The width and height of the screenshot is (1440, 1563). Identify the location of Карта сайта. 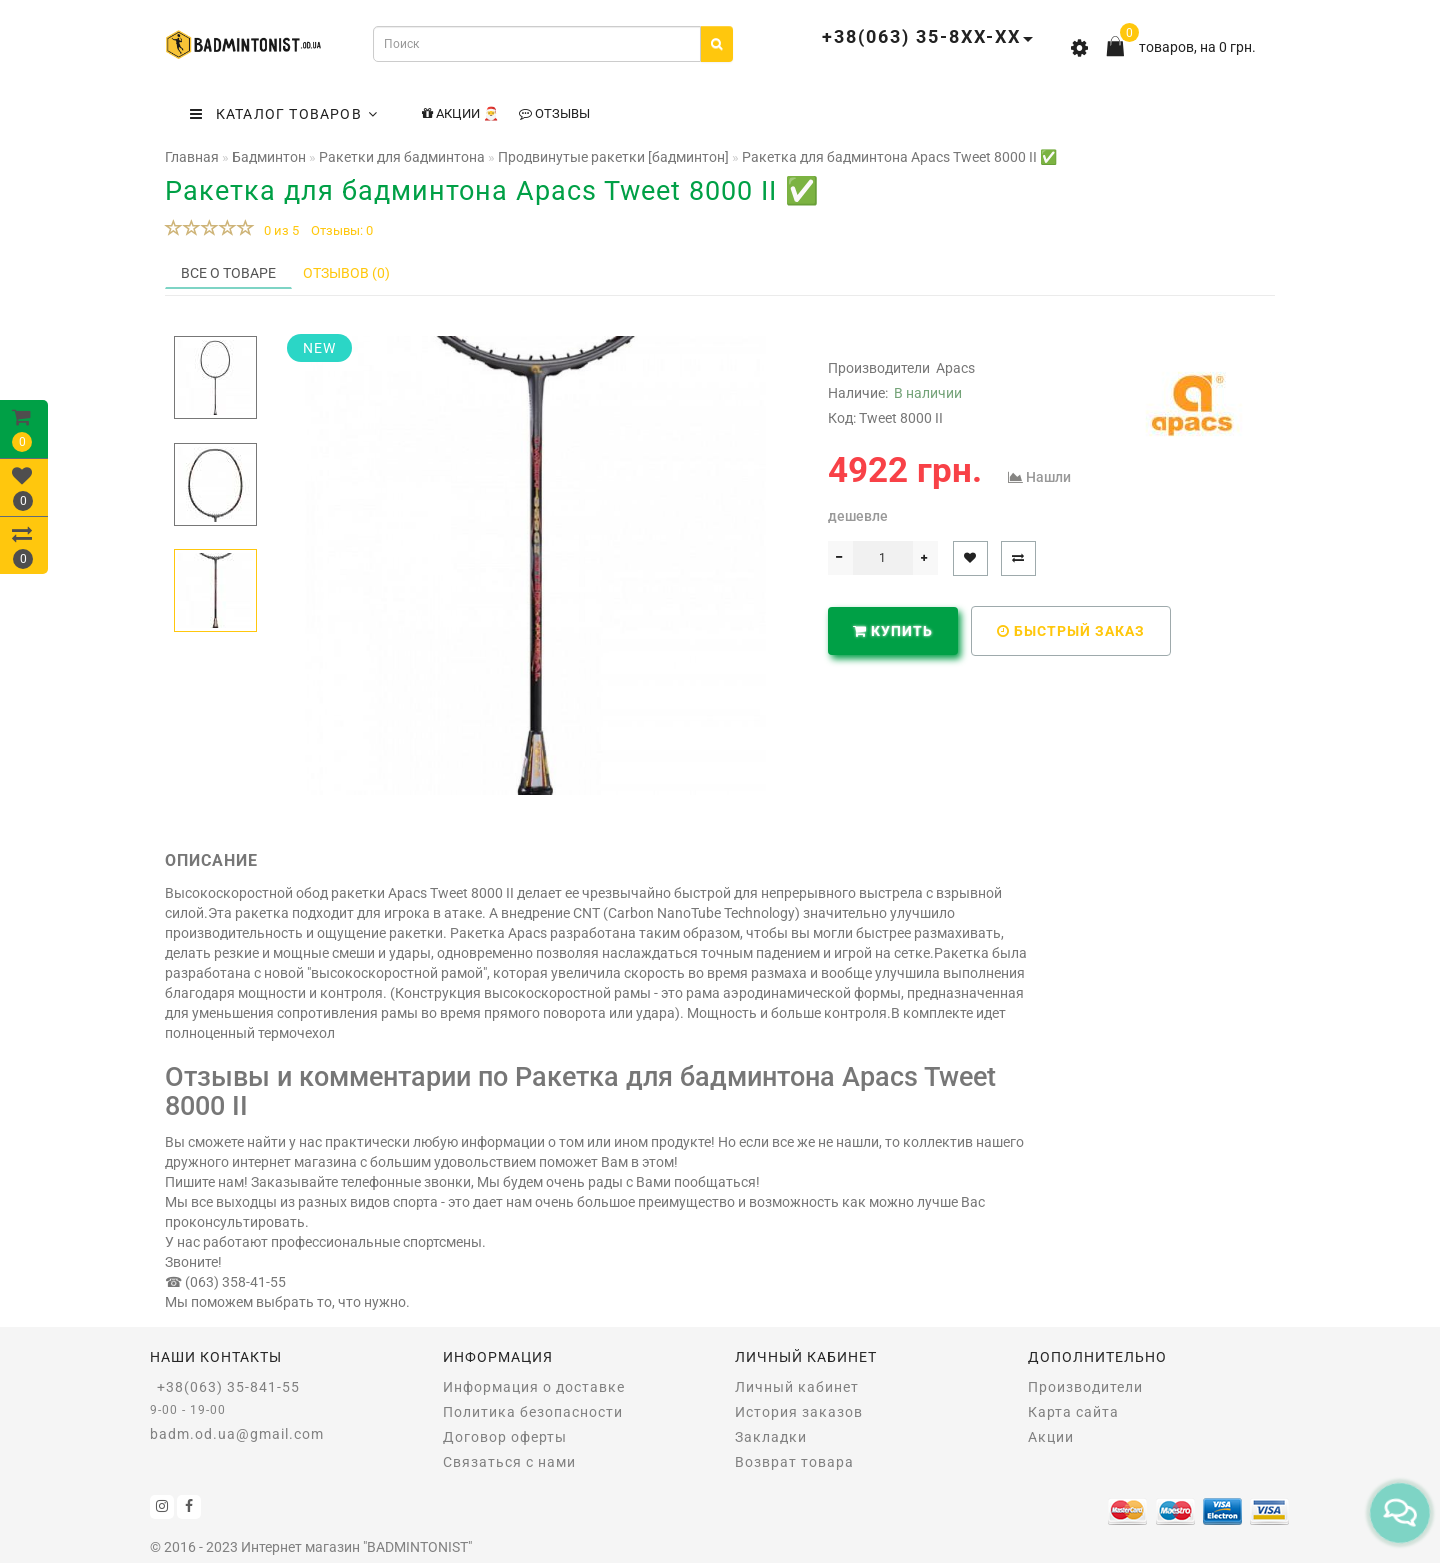
(1073, 1412).